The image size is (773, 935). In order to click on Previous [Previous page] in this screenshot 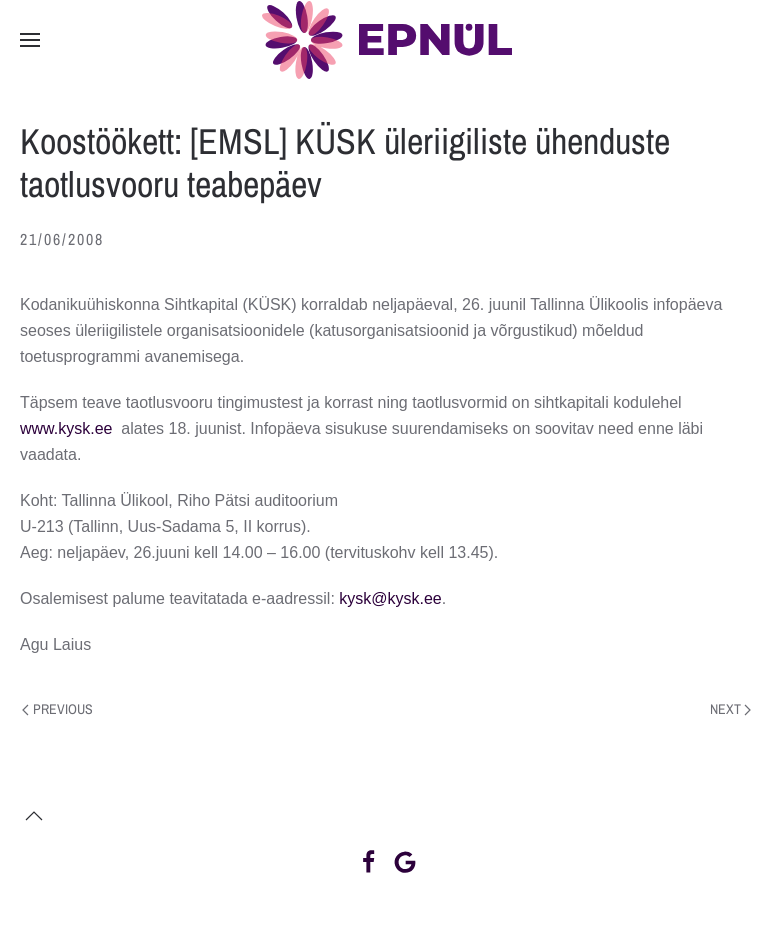, I will do `click(57, 709)`.